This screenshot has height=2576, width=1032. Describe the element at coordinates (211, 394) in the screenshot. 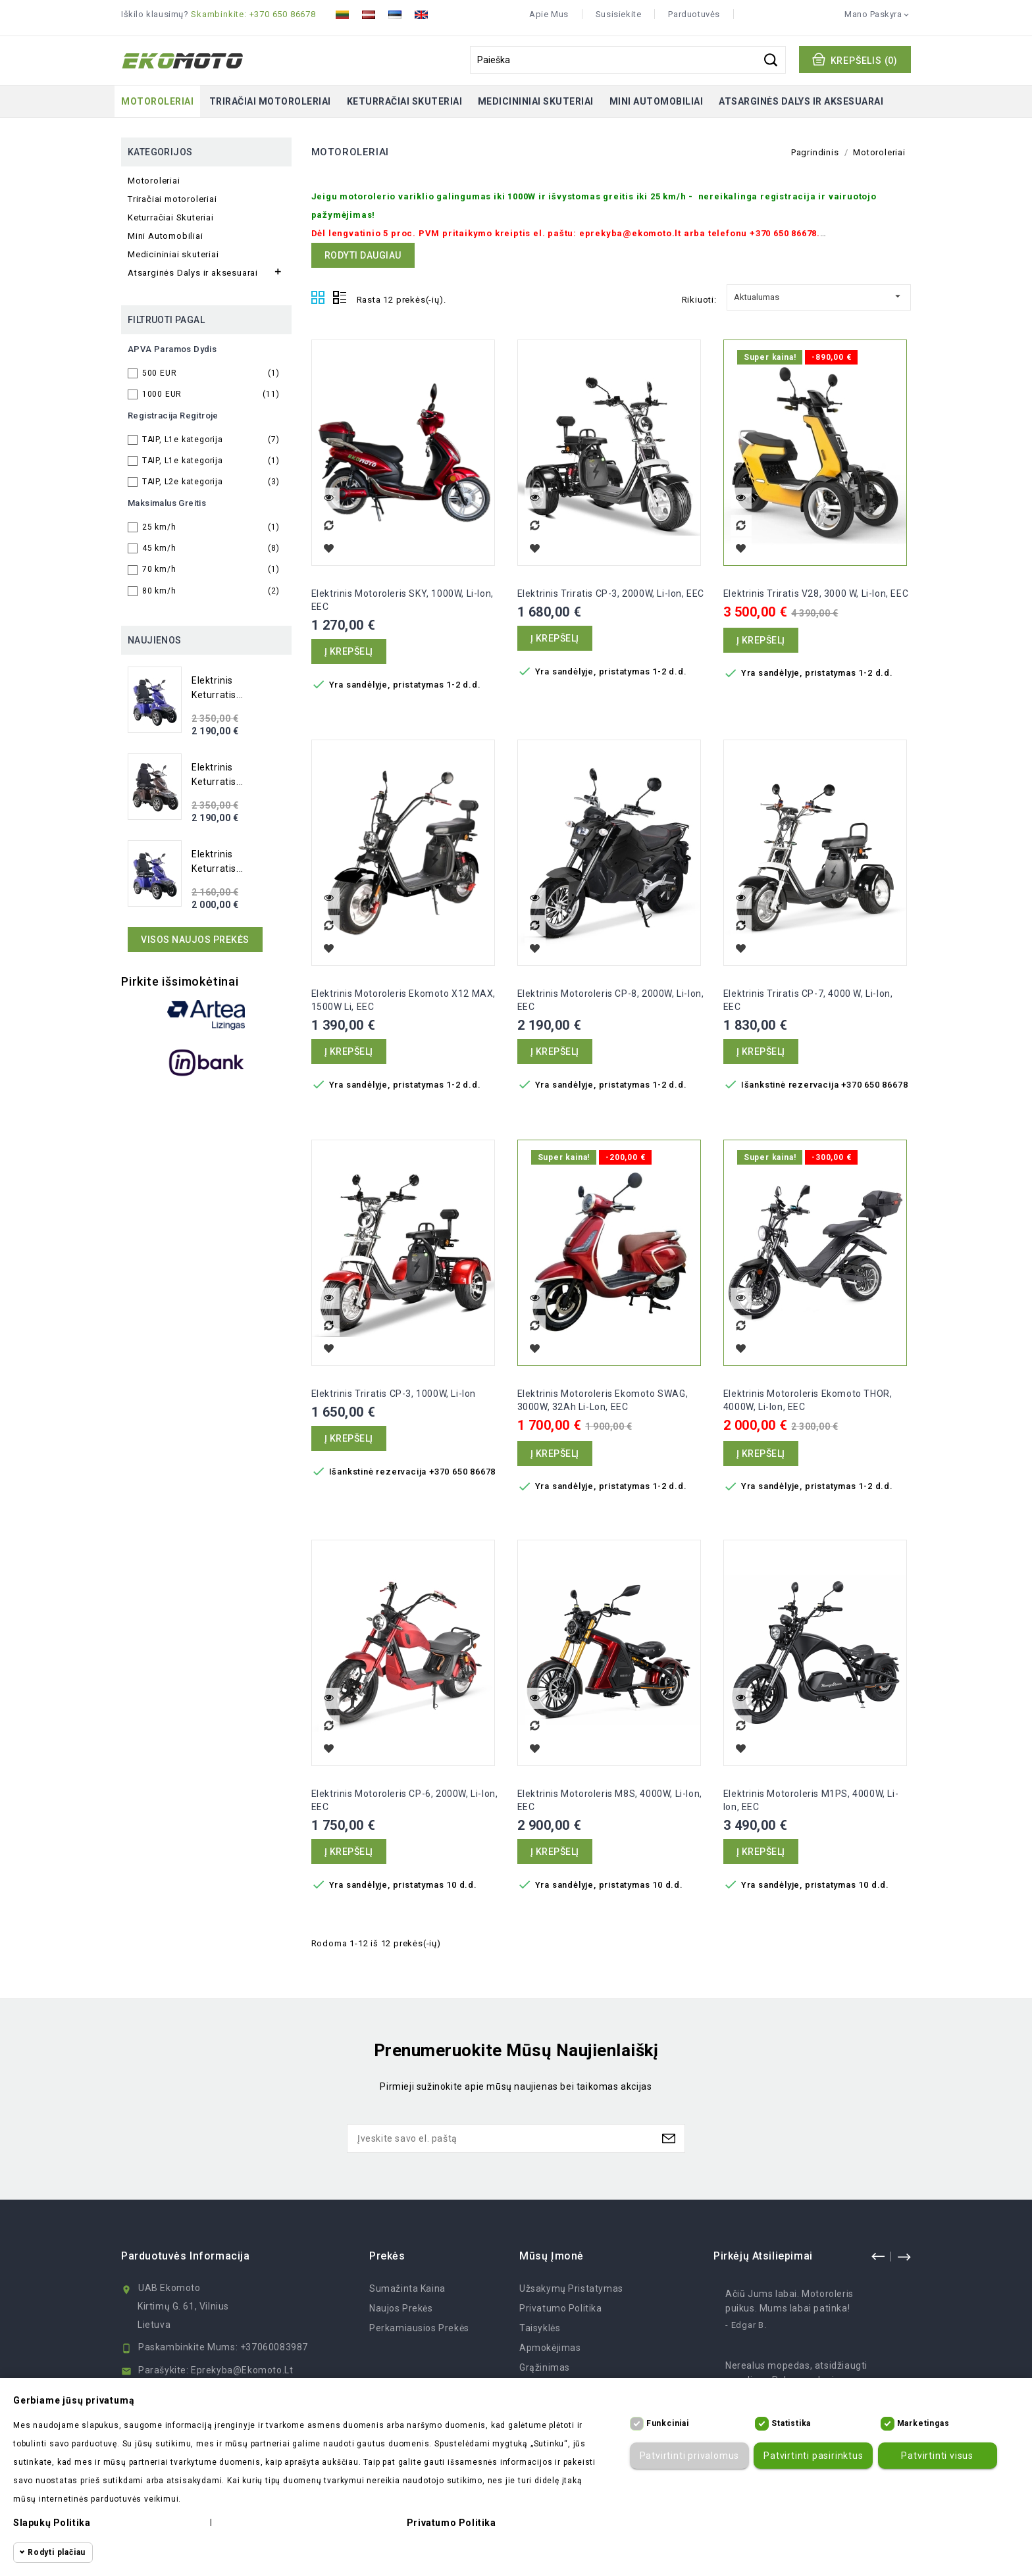

I see `1000 EUR` at that location.